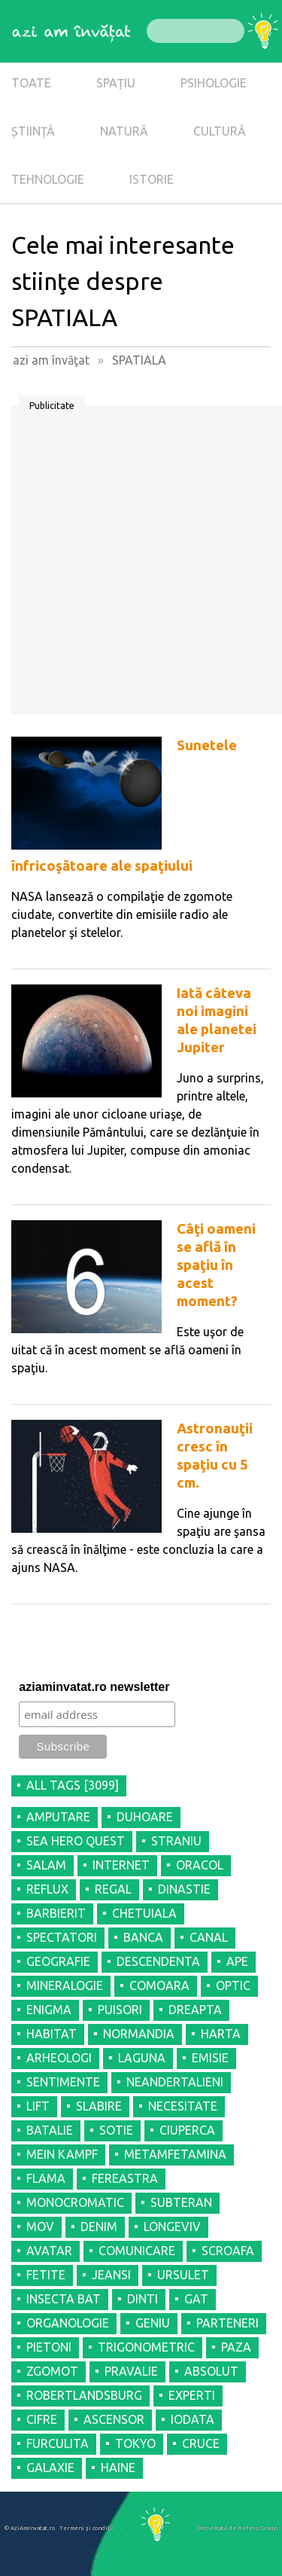 Image resolution: width=282 pixels, height=2576 pixels. Describe the element at coordinates (51, 2033) in the screenshot. I see `HABITAT` at that location.